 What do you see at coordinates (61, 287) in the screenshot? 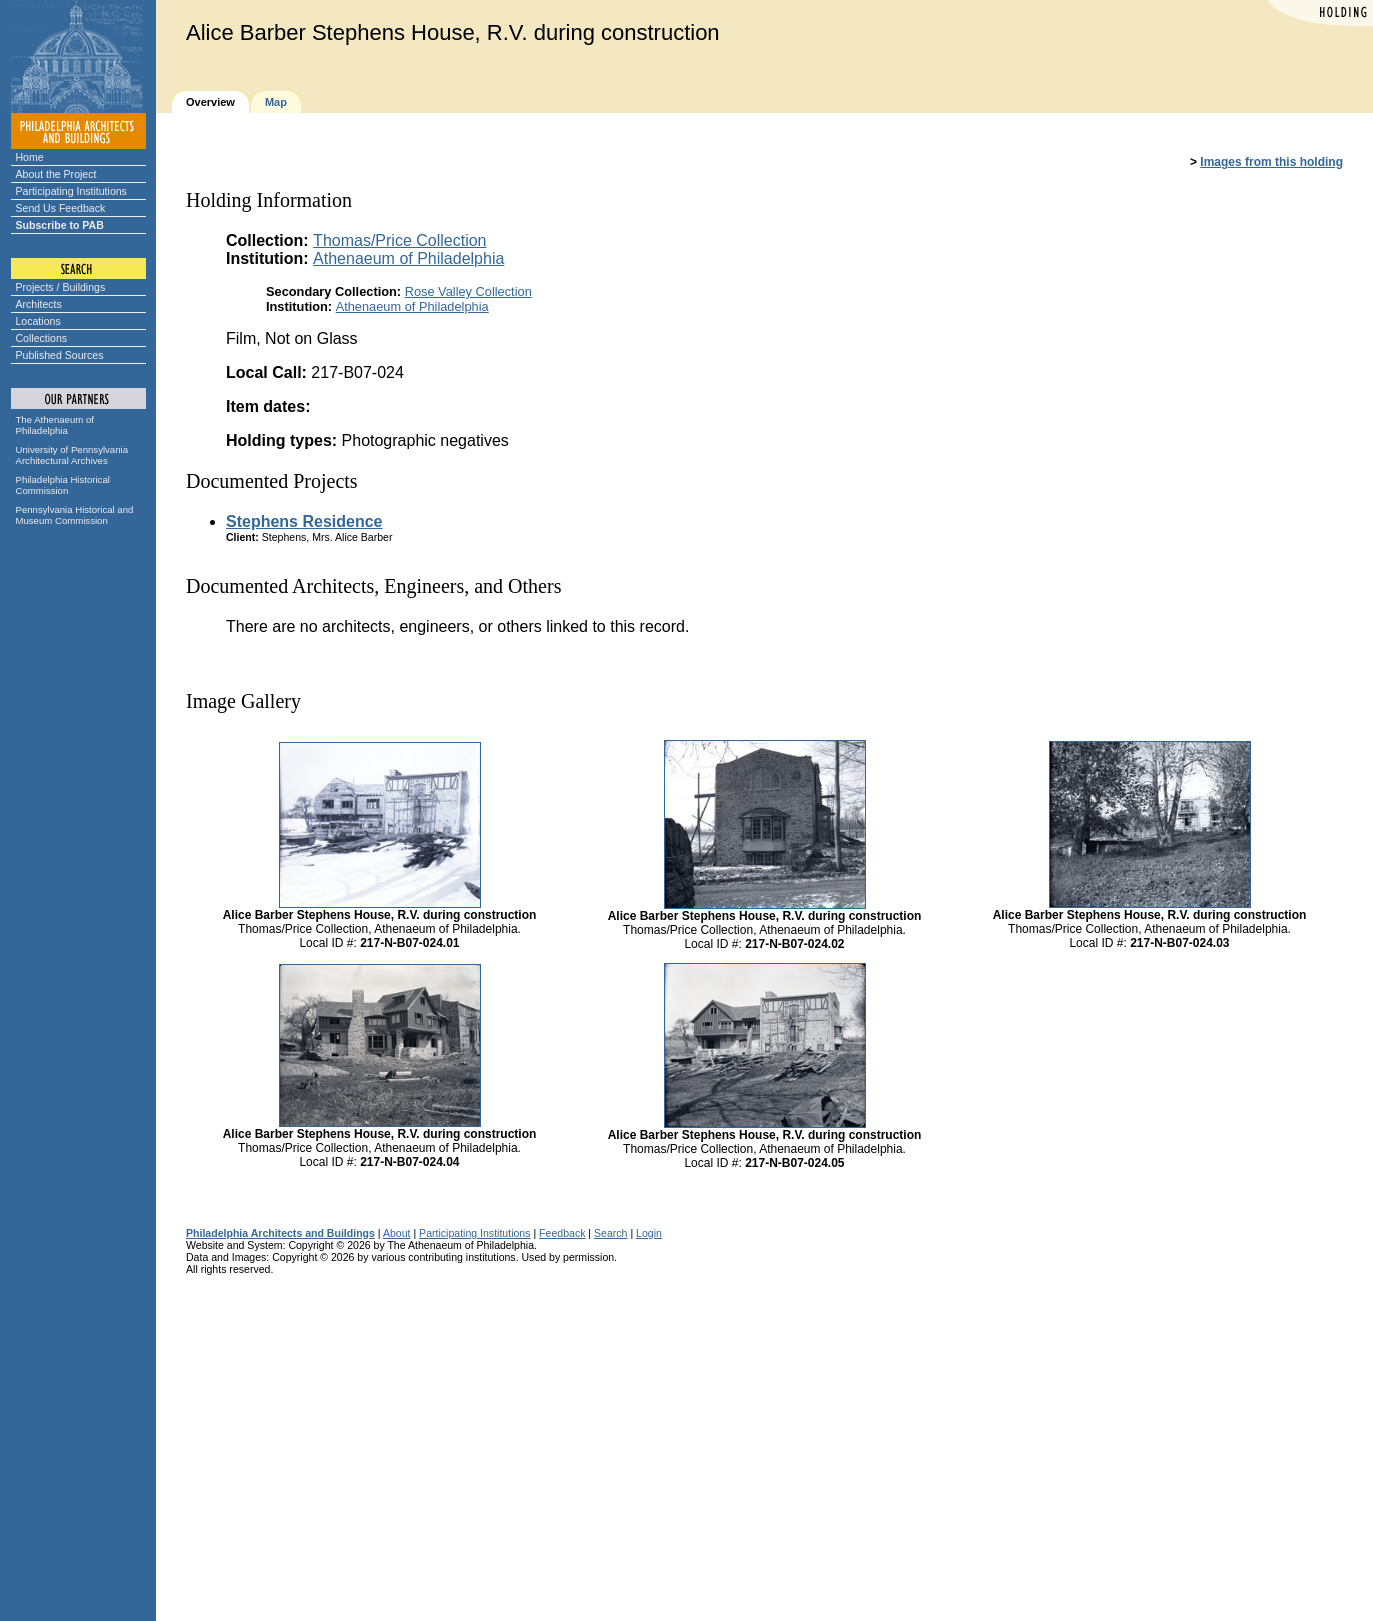
I see `Projects / Buildings` at bounding box center [61, 287].